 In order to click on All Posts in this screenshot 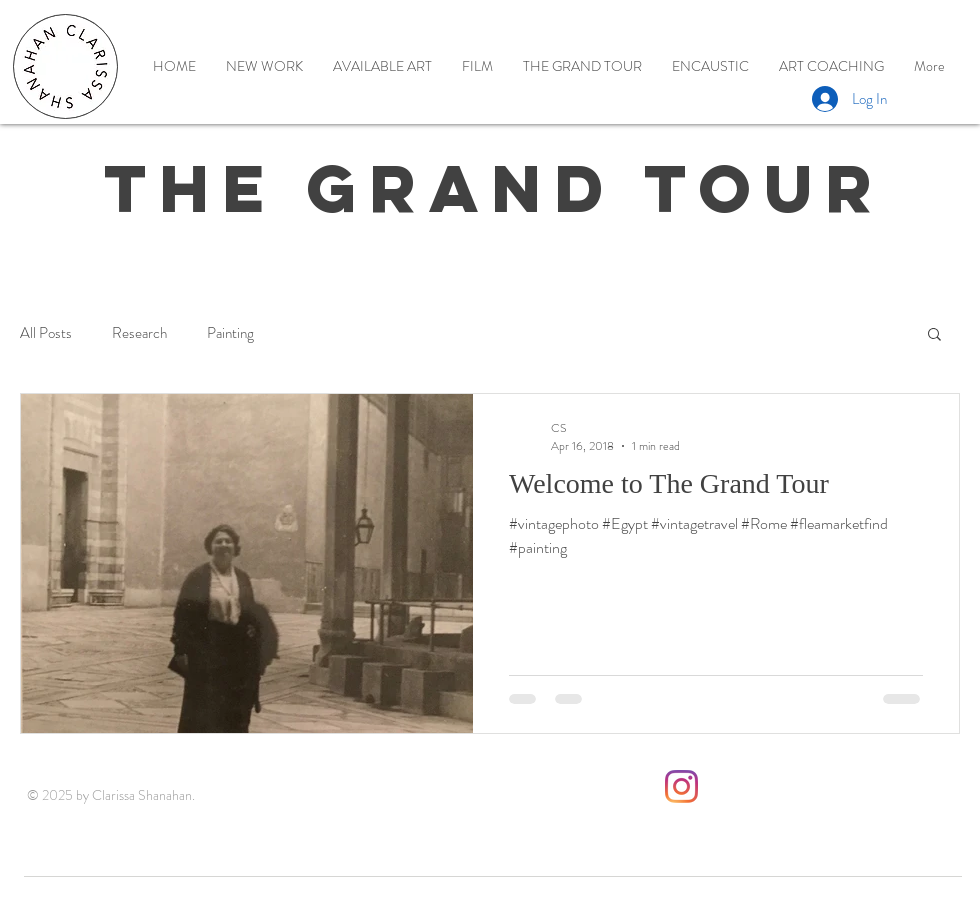, I will do `click(46, 333)`.